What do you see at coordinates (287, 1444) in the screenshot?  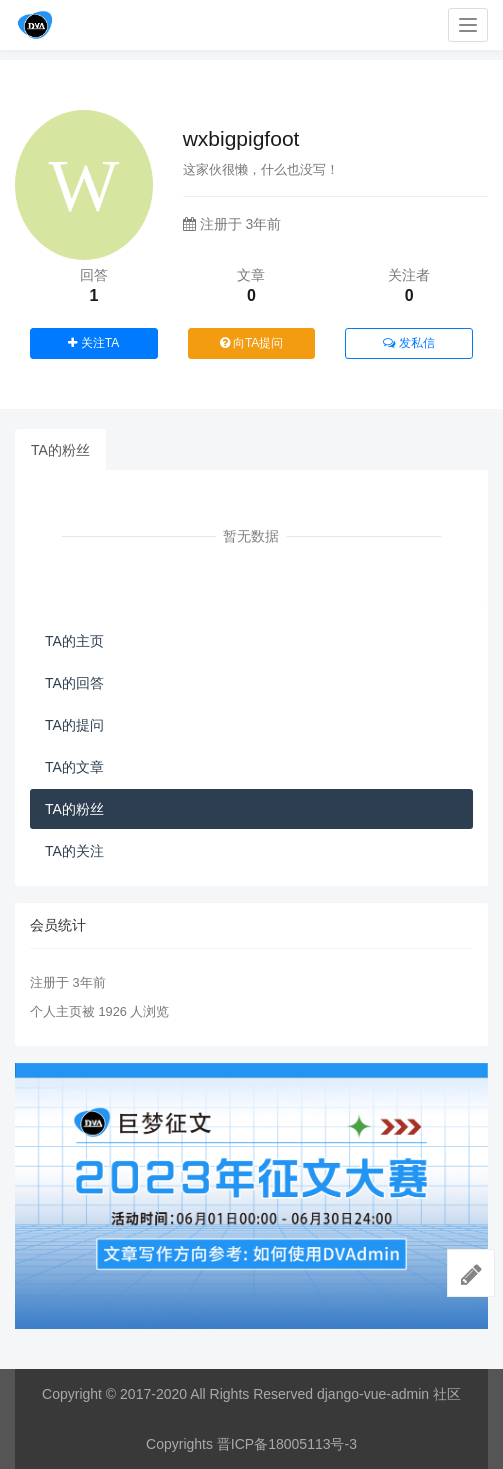 I see `晋ICP备18005113号-3` at bounding box center [287, 1444].